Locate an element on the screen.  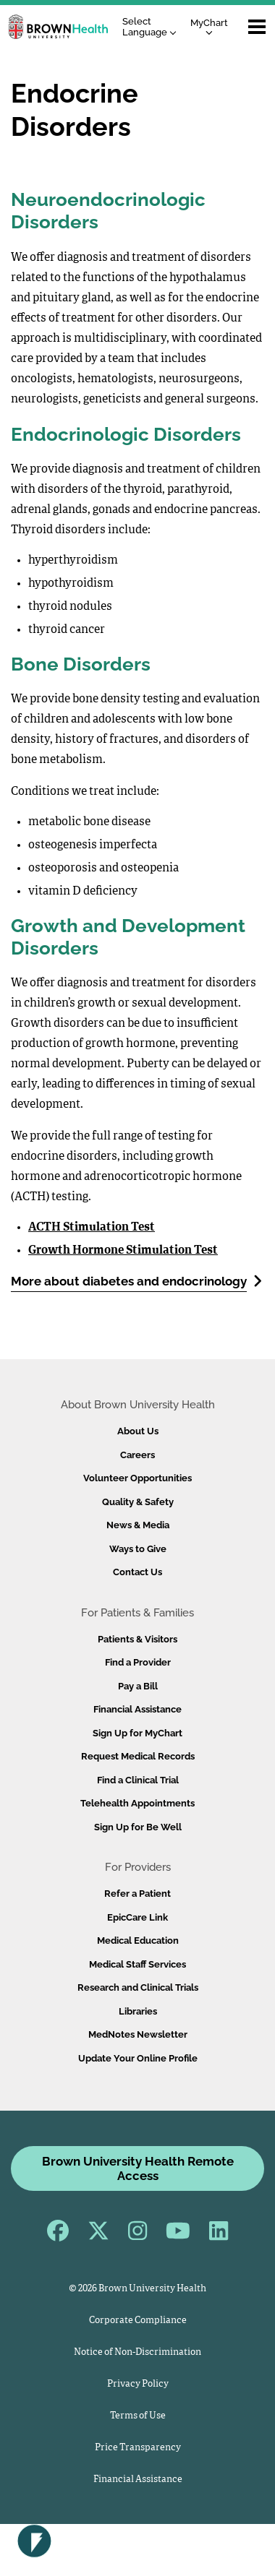
MyChart is located at coordinates (209, 26).